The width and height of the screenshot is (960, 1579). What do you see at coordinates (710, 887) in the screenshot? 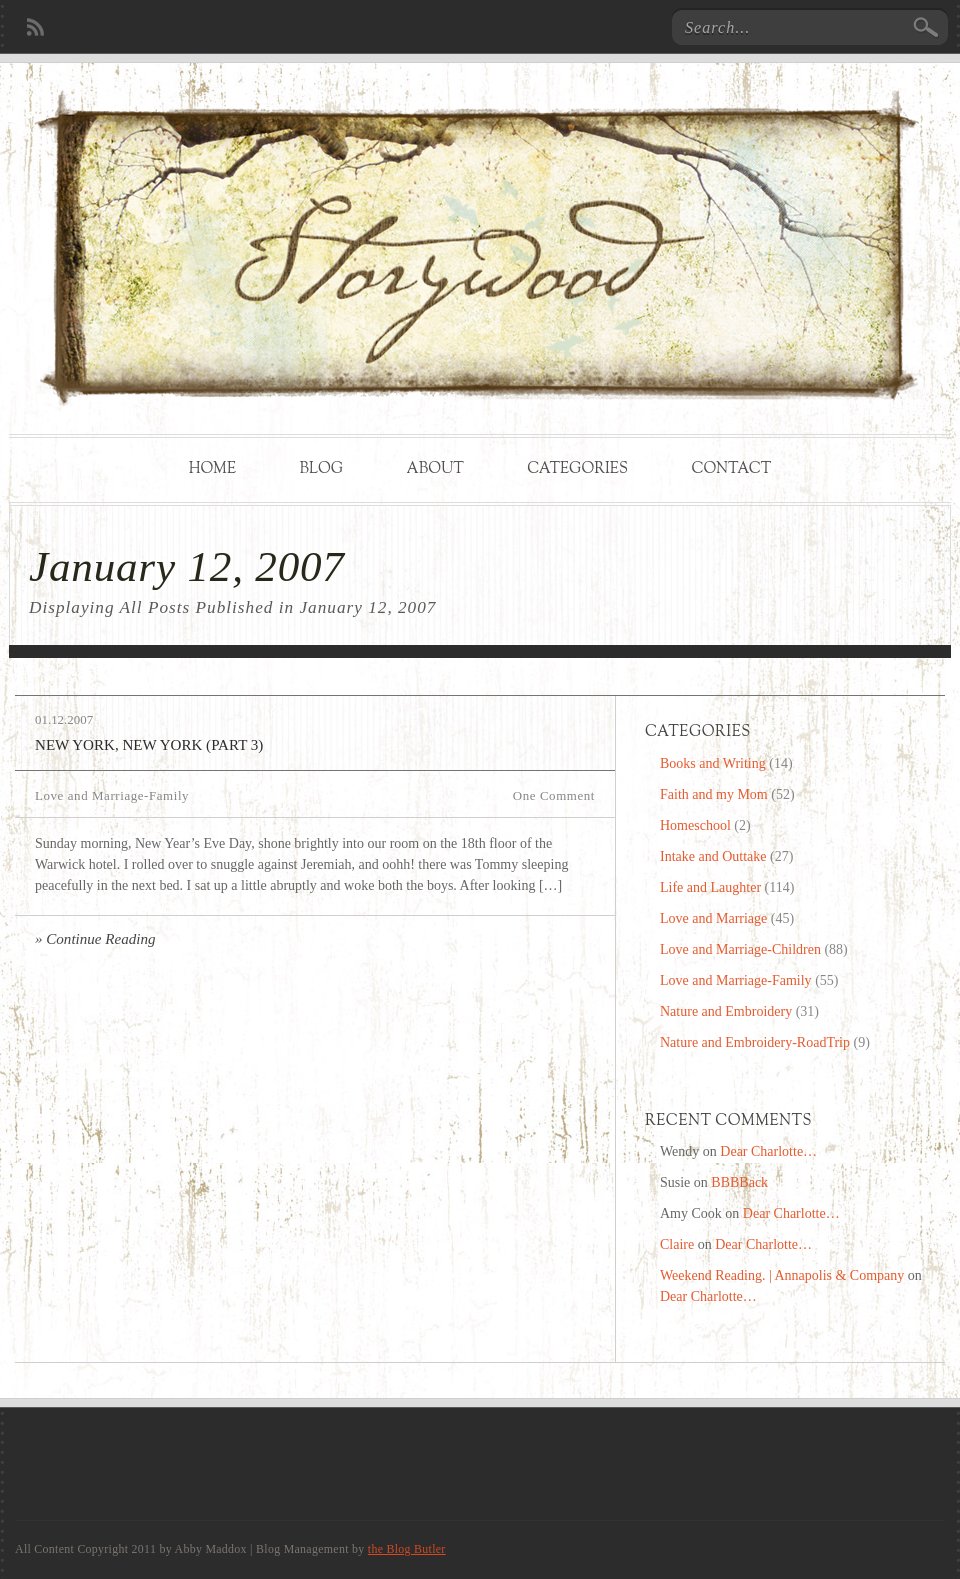
I see `Life and Laughter` at bounding box center [710, 887].